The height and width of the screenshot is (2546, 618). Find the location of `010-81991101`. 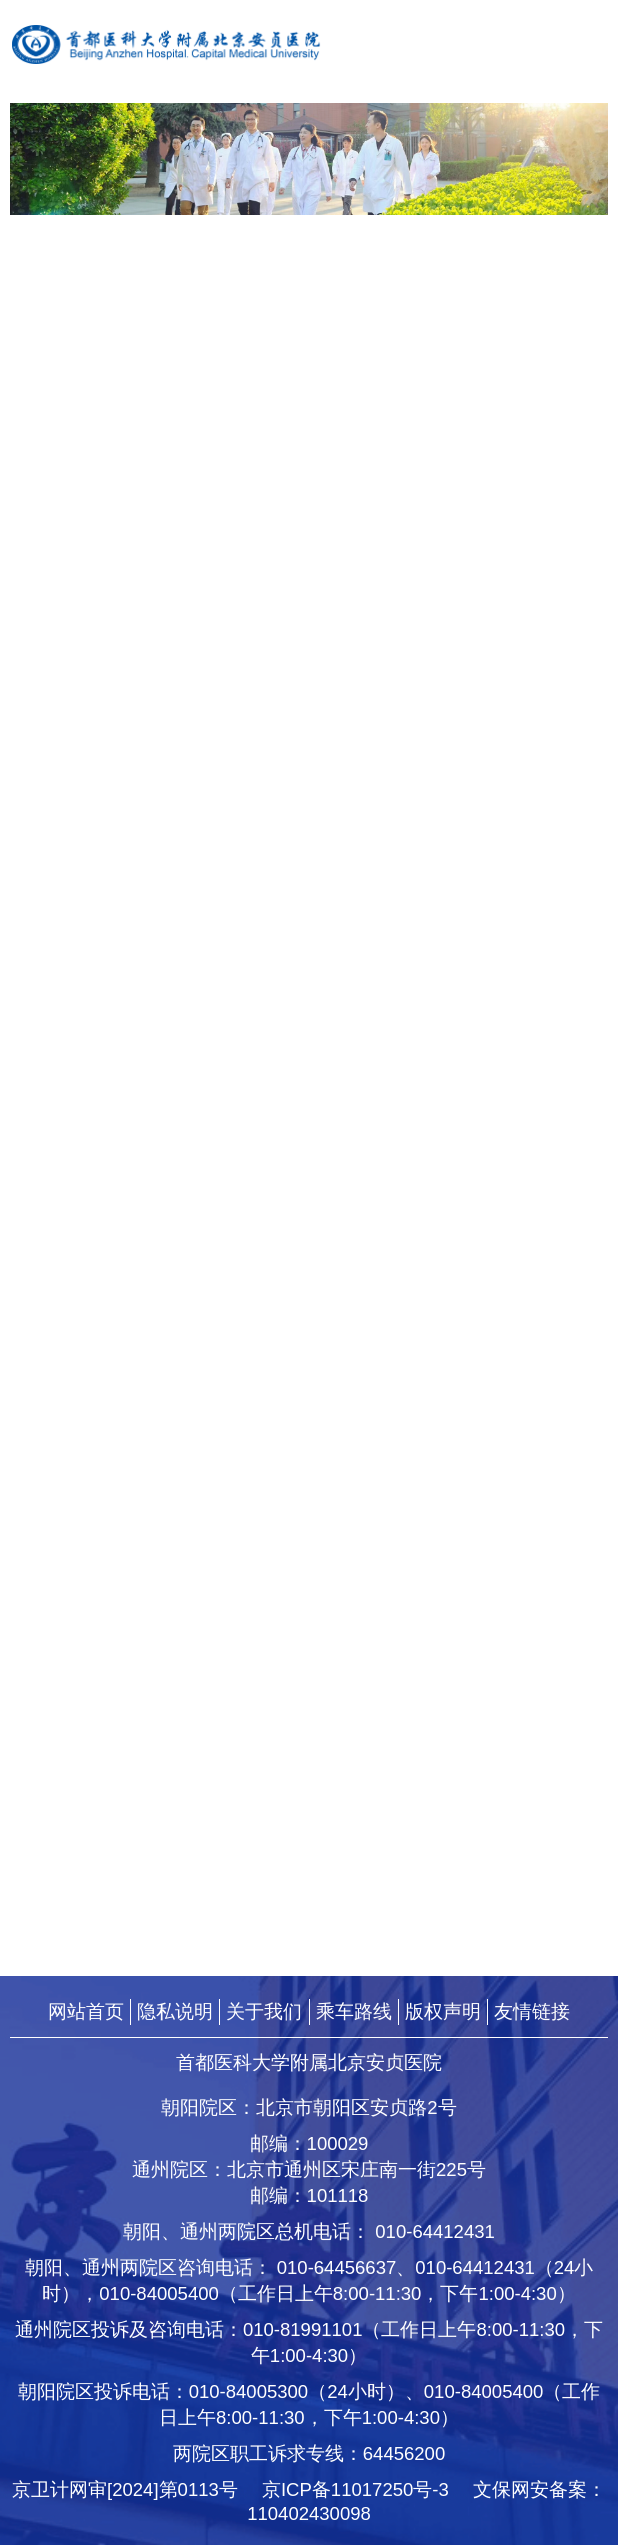

010-81991101 is located at coordinates (303, 2330).